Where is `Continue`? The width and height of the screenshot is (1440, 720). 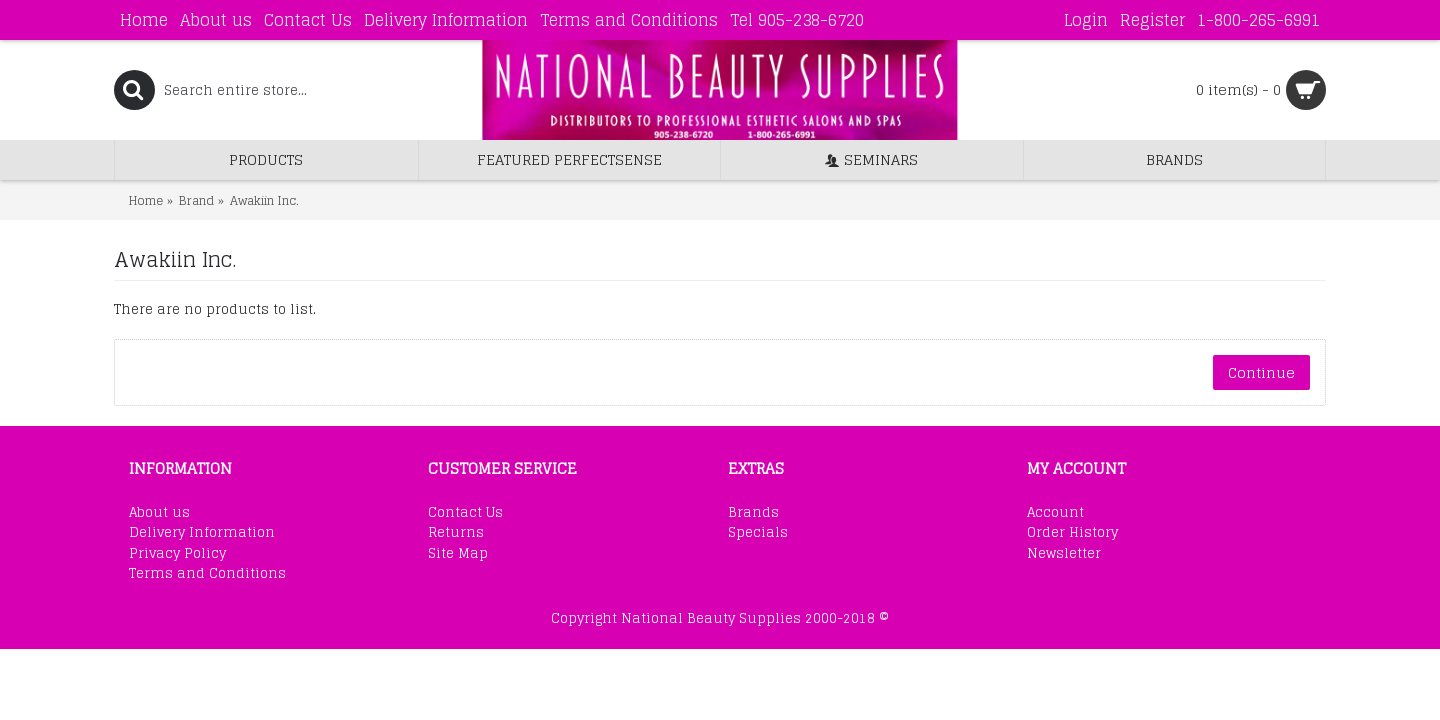
Continue is located at coordinates (1261, 372).